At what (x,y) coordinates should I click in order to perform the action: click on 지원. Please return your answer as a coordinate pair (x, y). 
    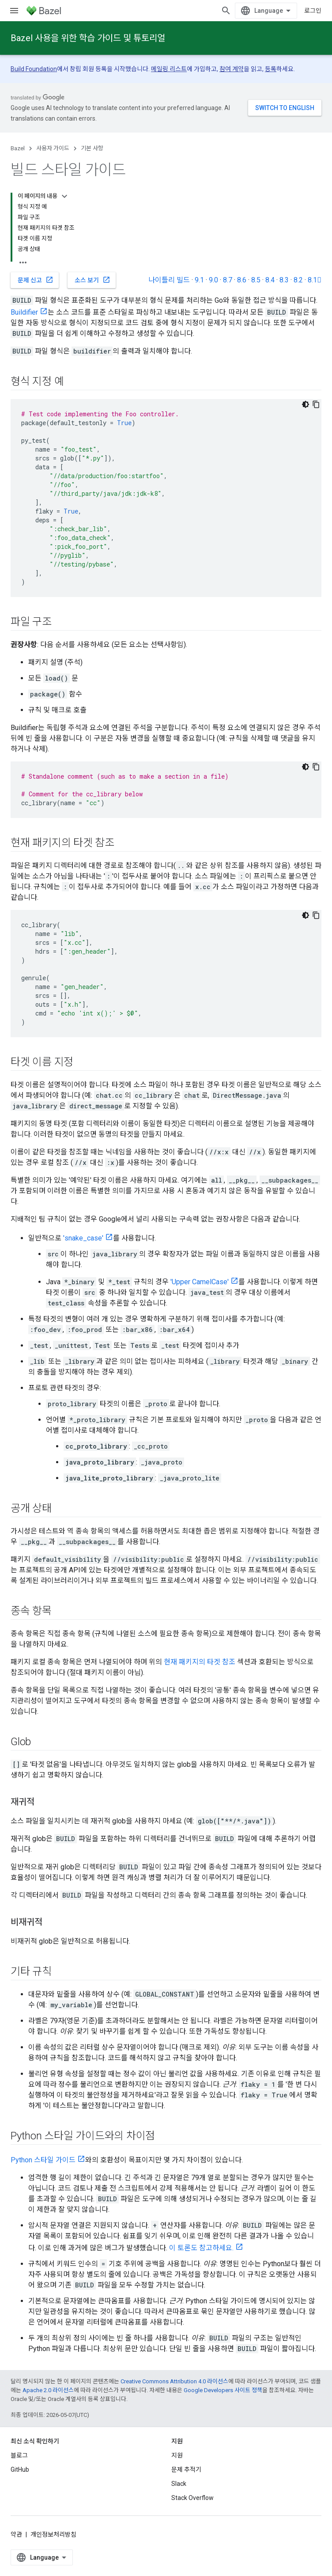
    Looking at the image, I should click on (177, 2455).